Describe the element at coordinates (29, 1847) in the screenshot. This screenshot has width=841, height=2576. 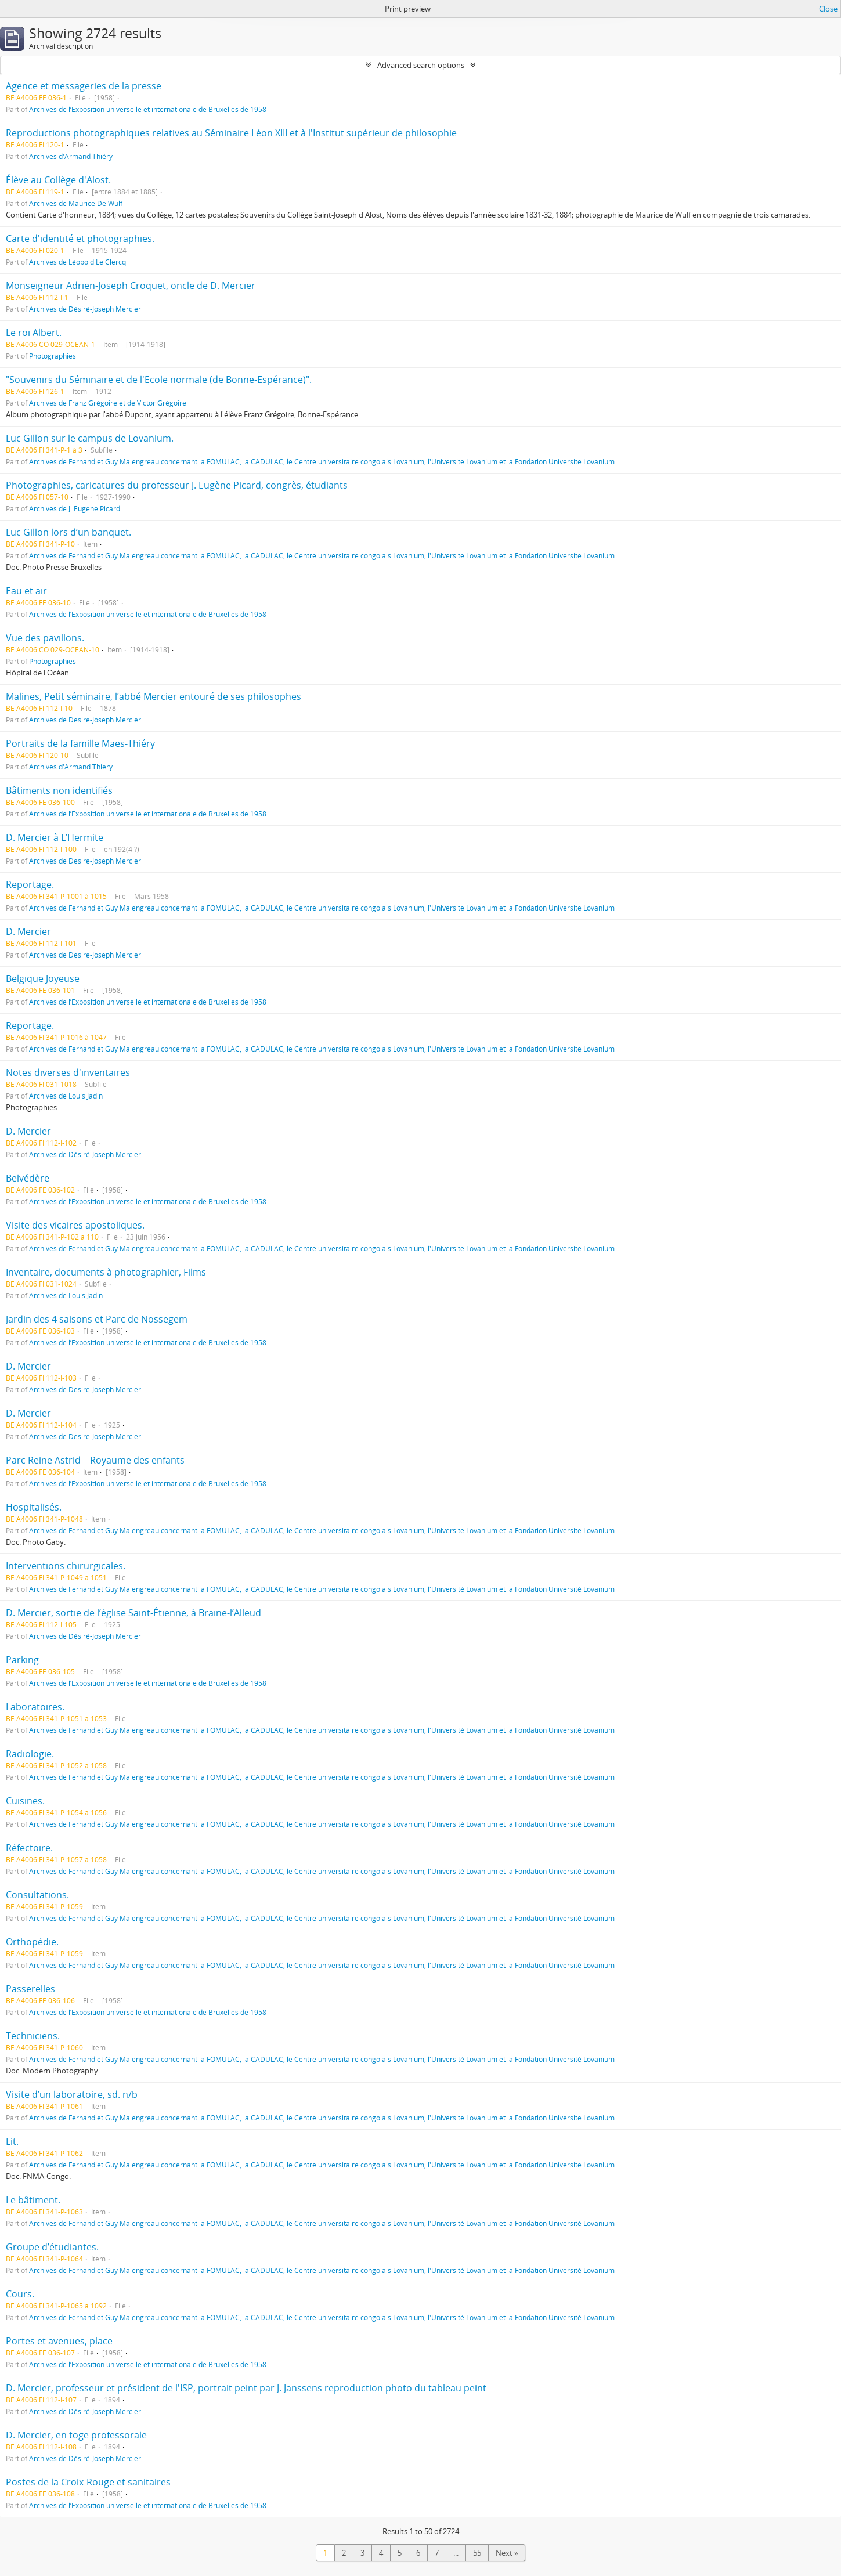
I see `Réfectoire.` at that location.